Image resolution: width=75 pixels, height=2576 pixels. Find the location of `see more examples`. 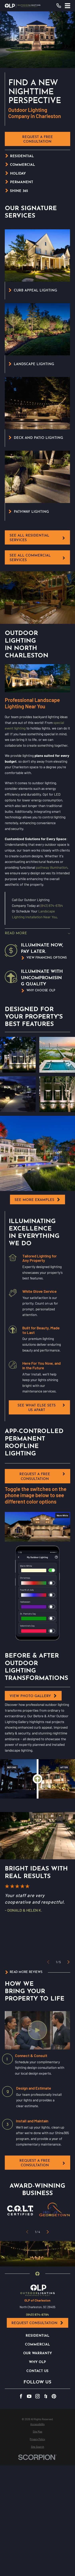

see more examples is located at coordinates (37, 1200).